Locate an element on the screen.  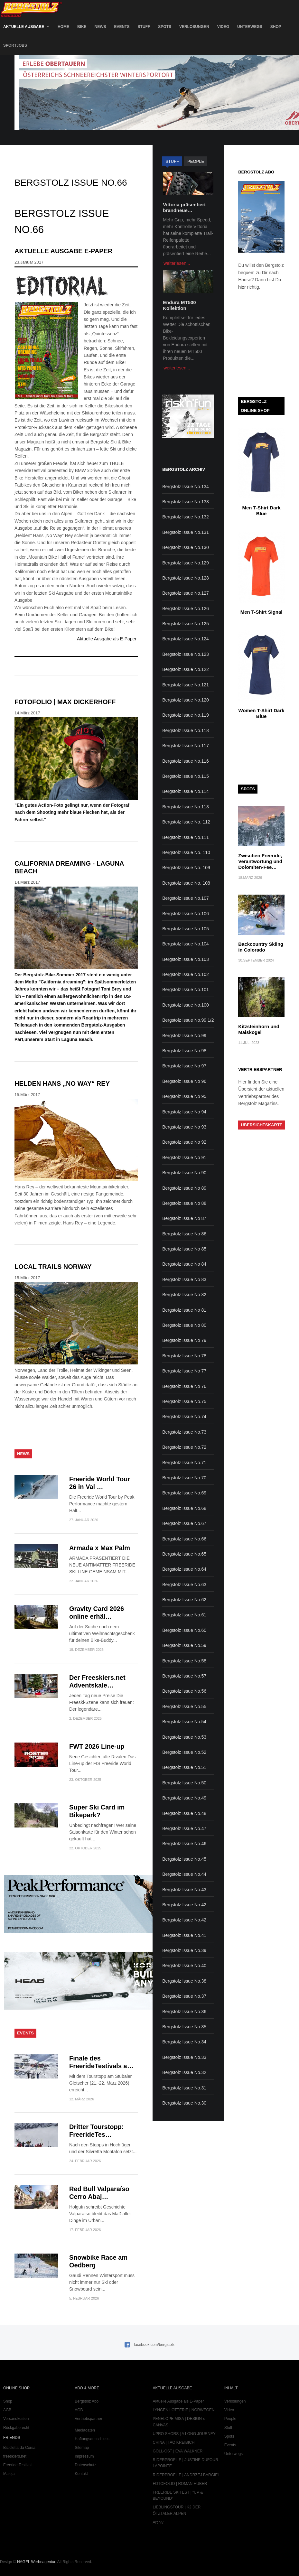
Bicicletta da Corsa is located at coordinates (19, 2447).